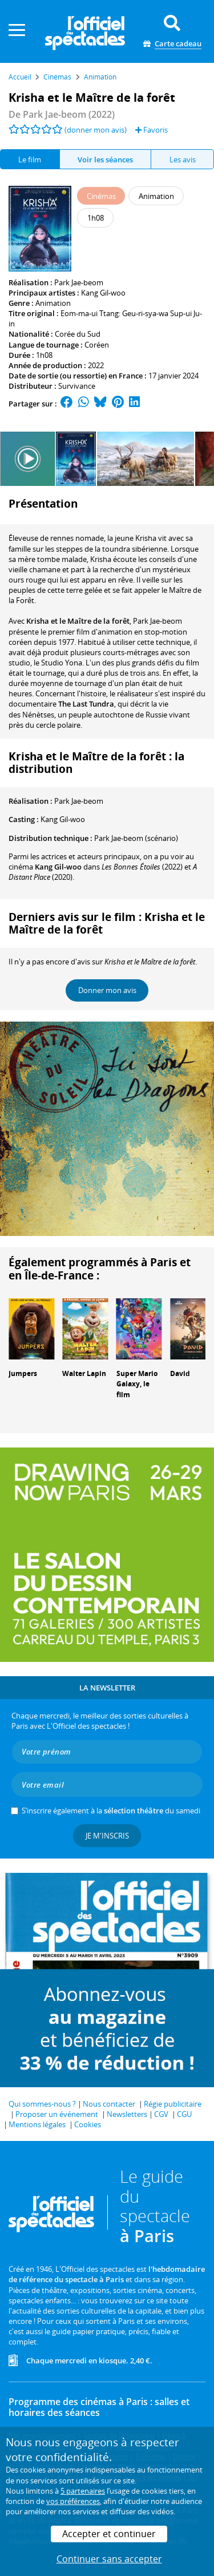  Describe the element at coordinates (103, 293) in the screenshot. I see `Kang Gil-woo` at that location.